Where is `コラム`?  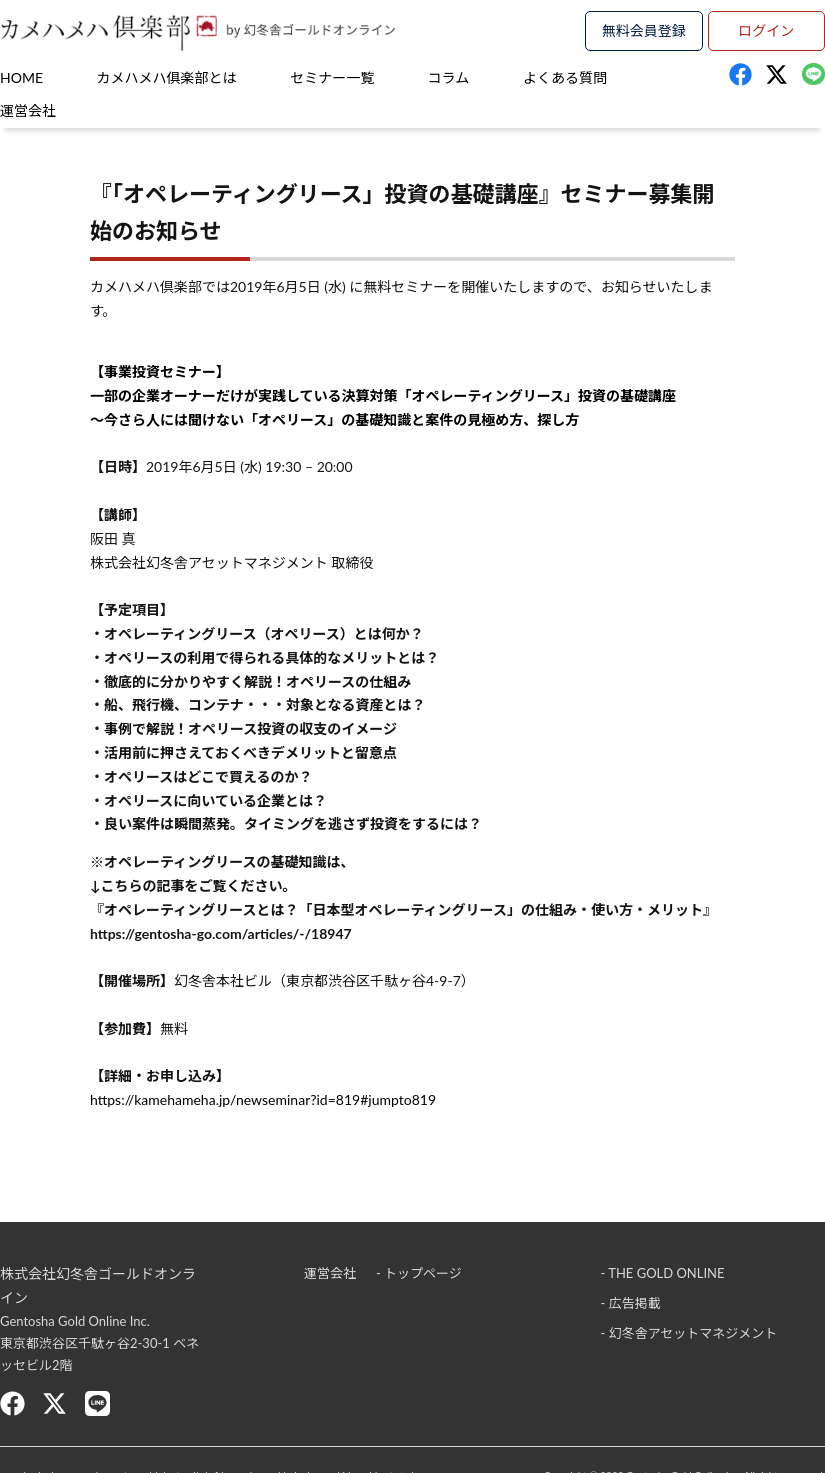 コラム is located at coordinates (449, 77).